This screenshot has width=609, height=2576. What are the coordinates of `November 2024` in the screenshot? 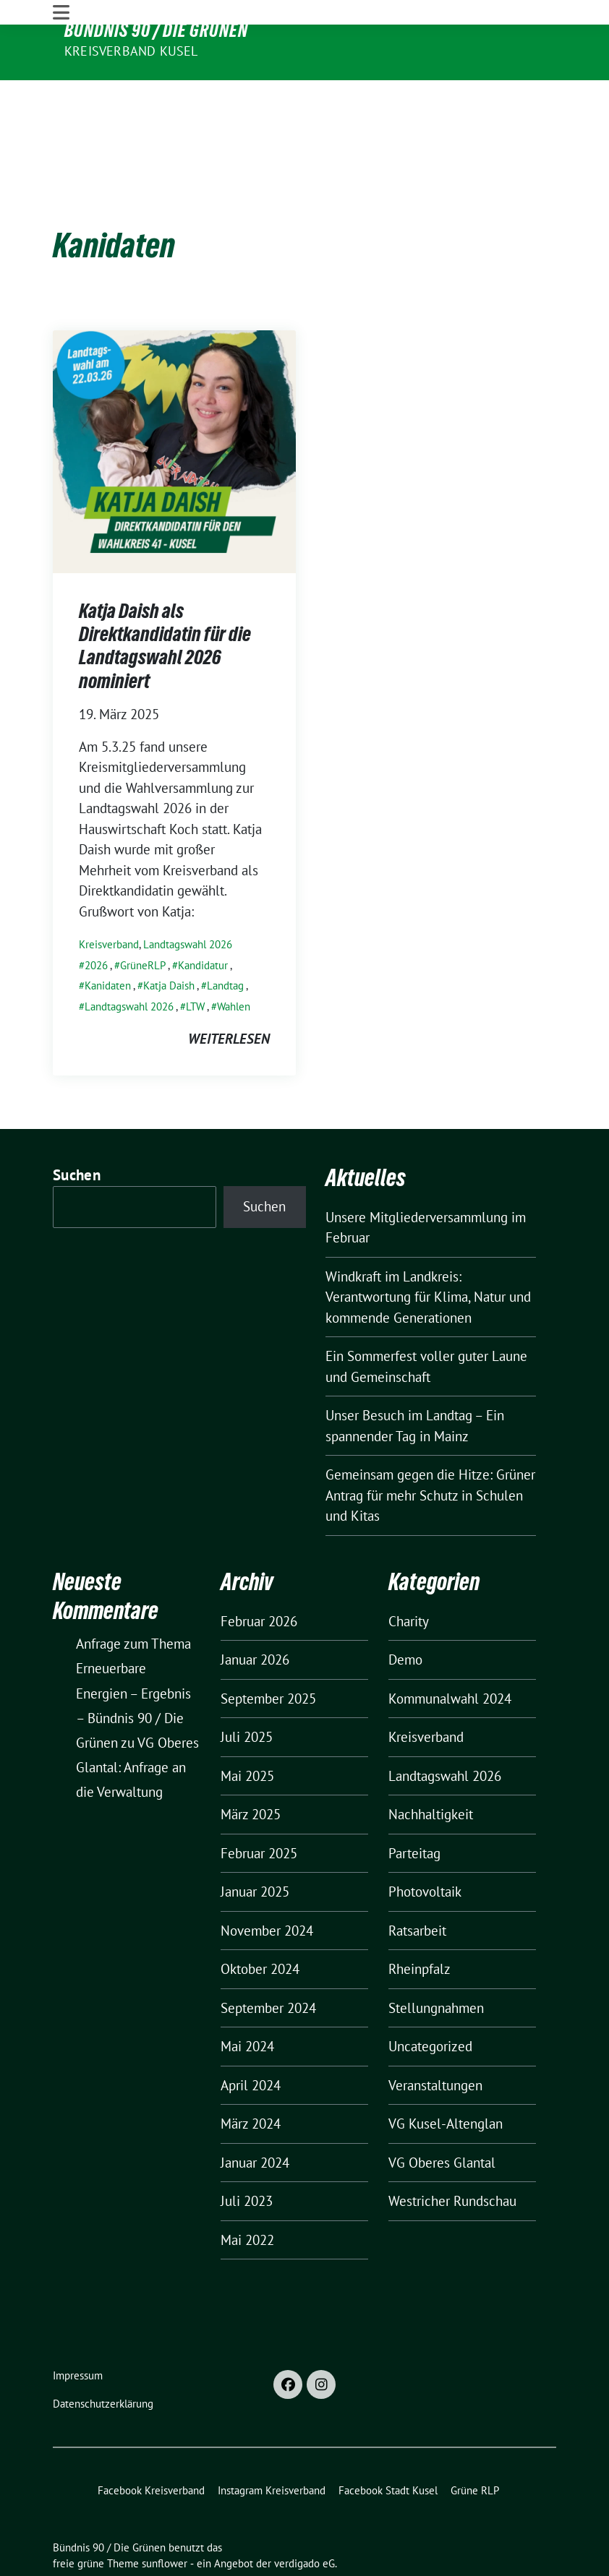 It's located at (267, 1886).